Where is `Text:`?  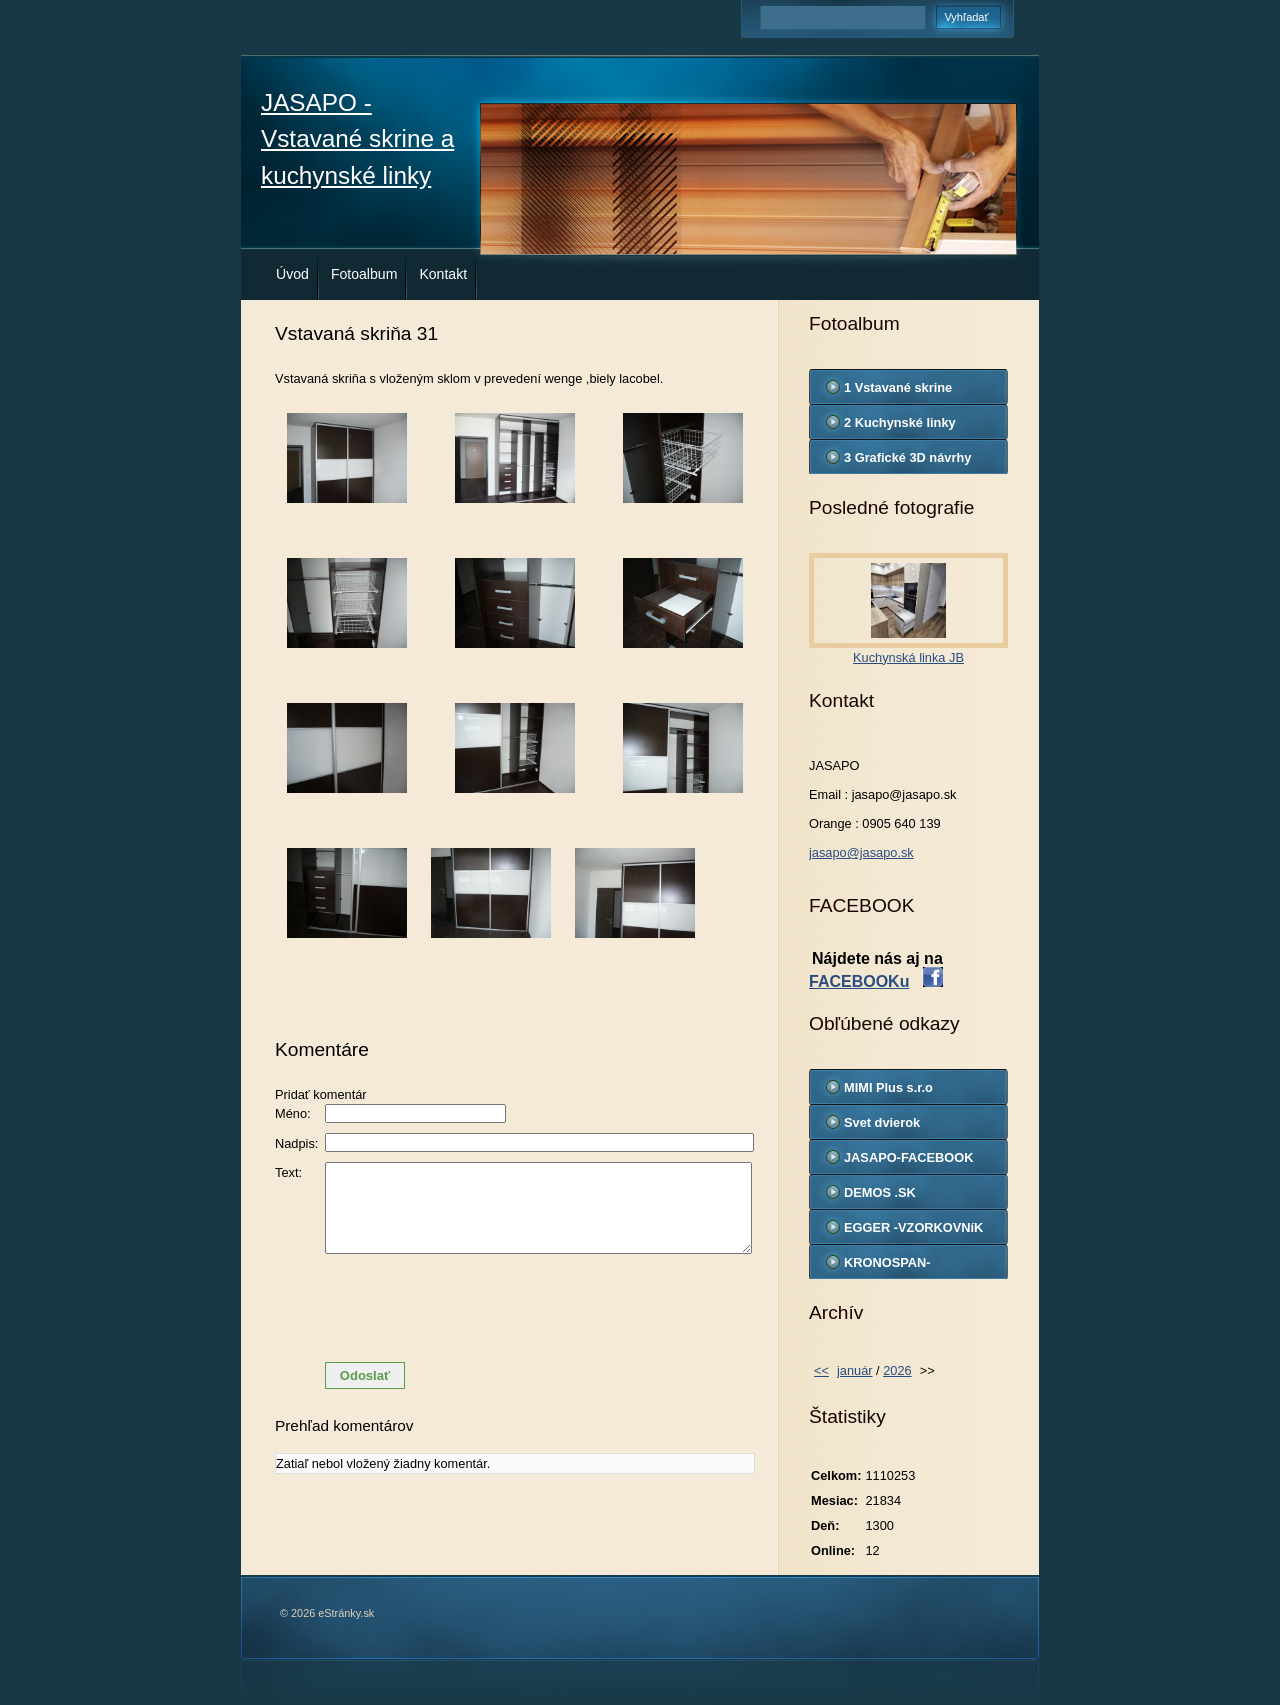
Text: is located at coordinates (288, 1172).